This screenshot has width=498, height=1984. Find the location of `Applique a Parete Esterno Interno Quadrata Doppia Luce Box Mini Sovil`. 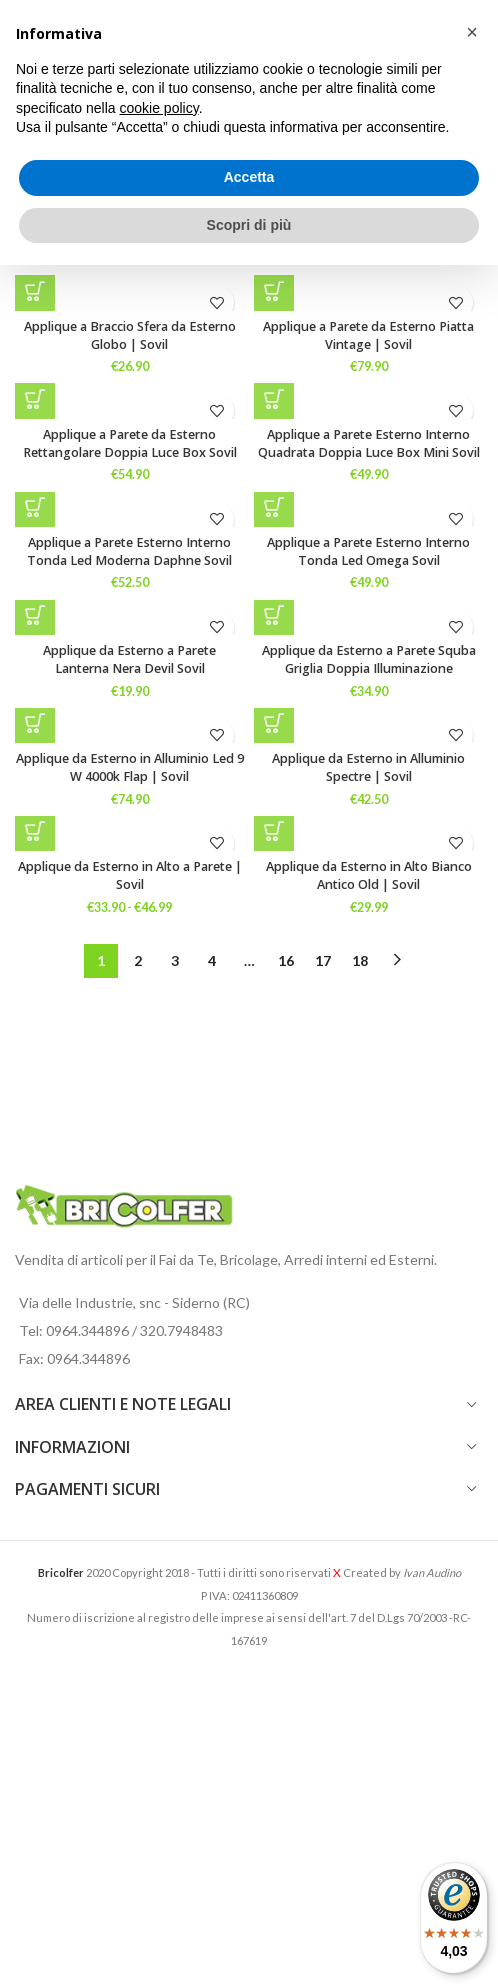

Applique a Parete Esterno Interno Quadrata Doppia Luce Box Mini Sovil is located at coordinates (369, 443).